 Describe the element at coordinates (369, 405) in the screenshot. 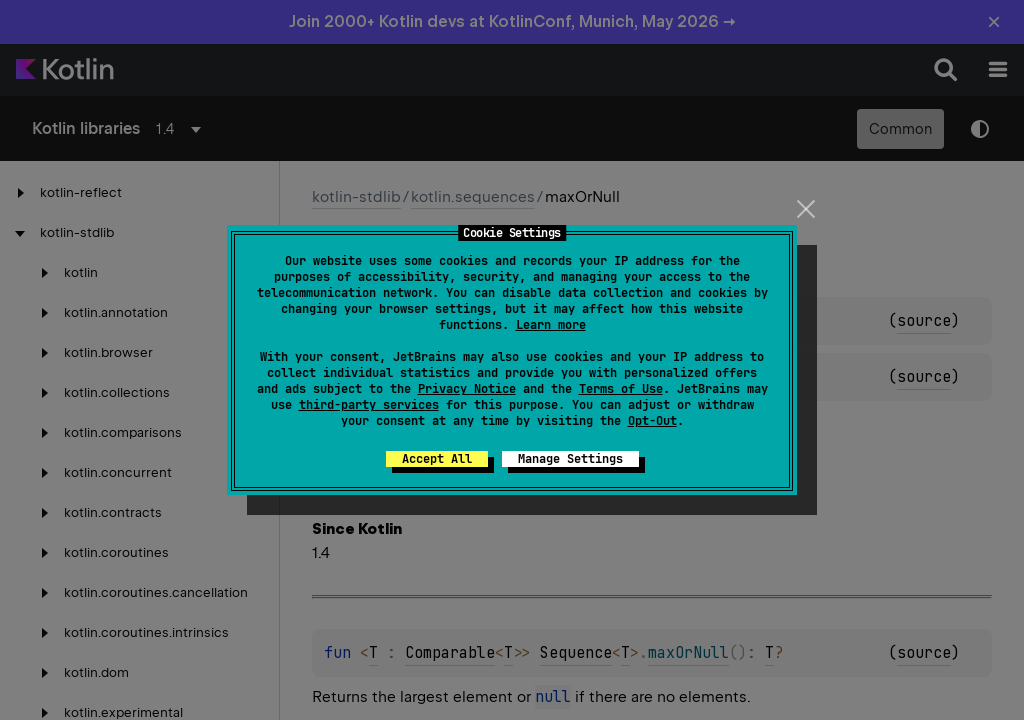

I see `third-party services` at that location.